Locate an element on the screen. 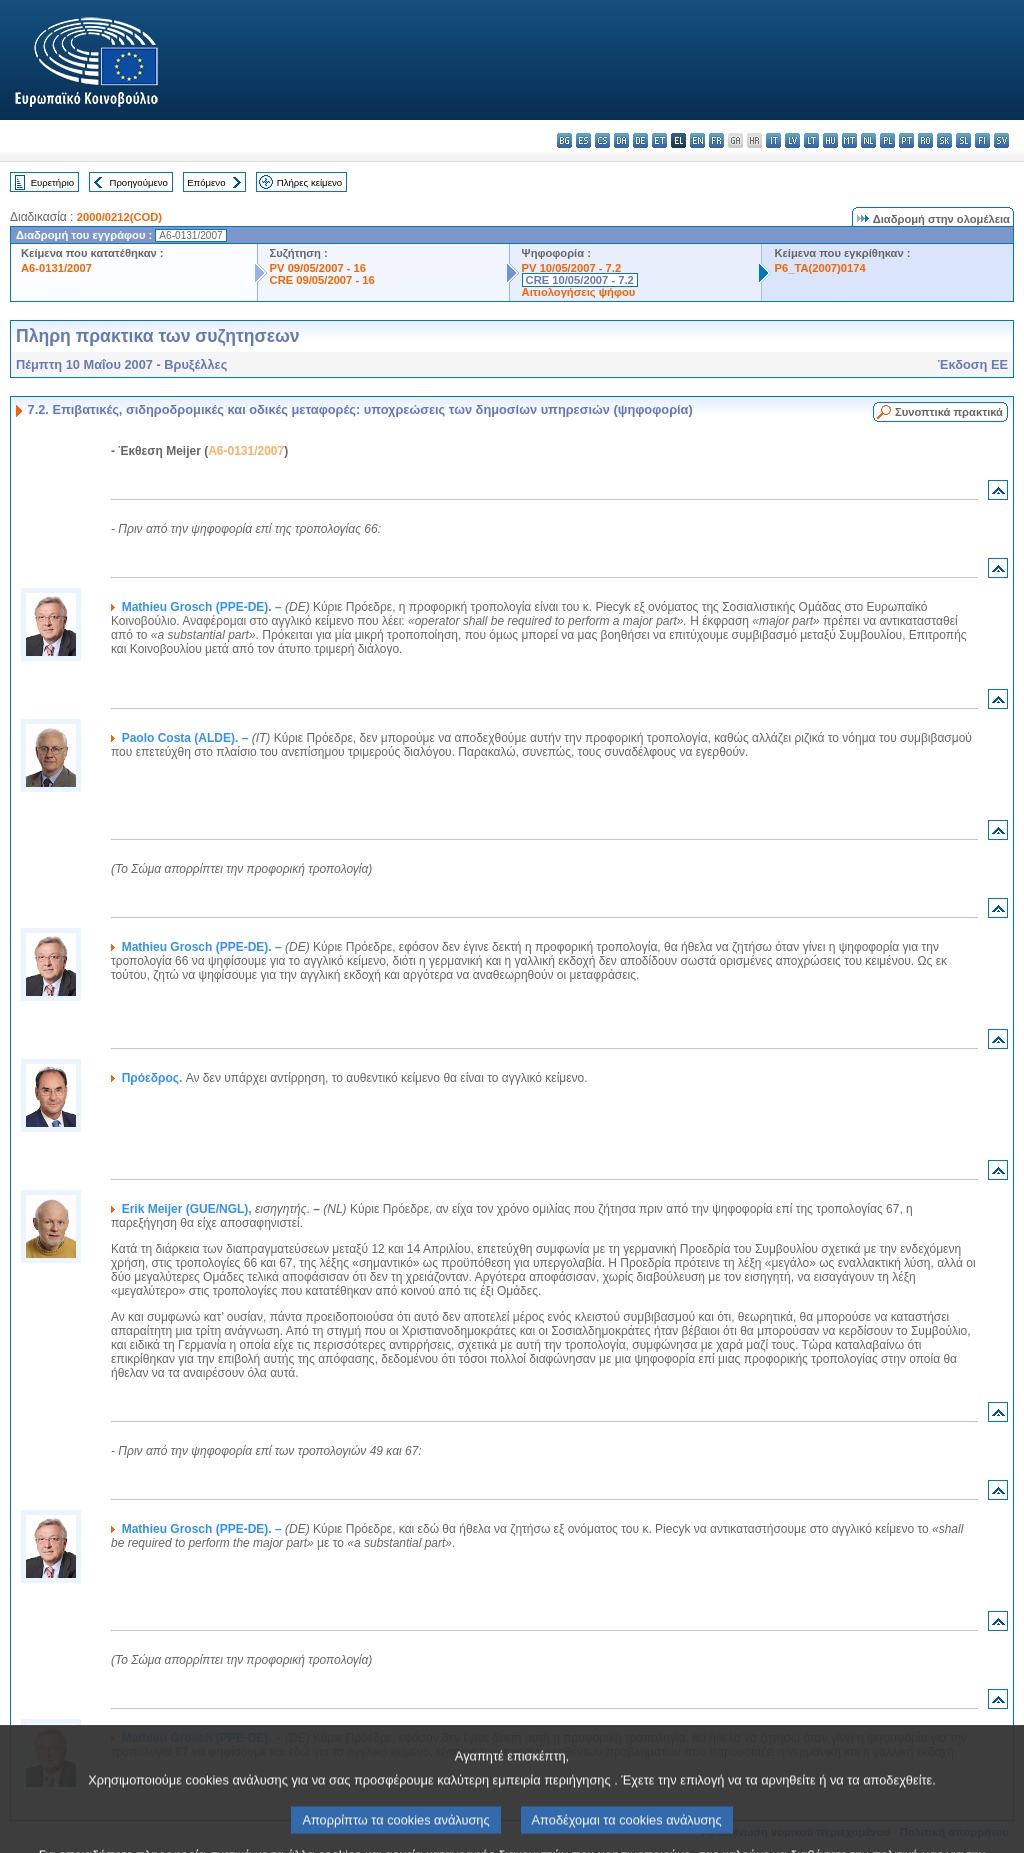 The height and width of the screenshot is (1853, 1024). mt - Malti is located at coordinates (849, 140).